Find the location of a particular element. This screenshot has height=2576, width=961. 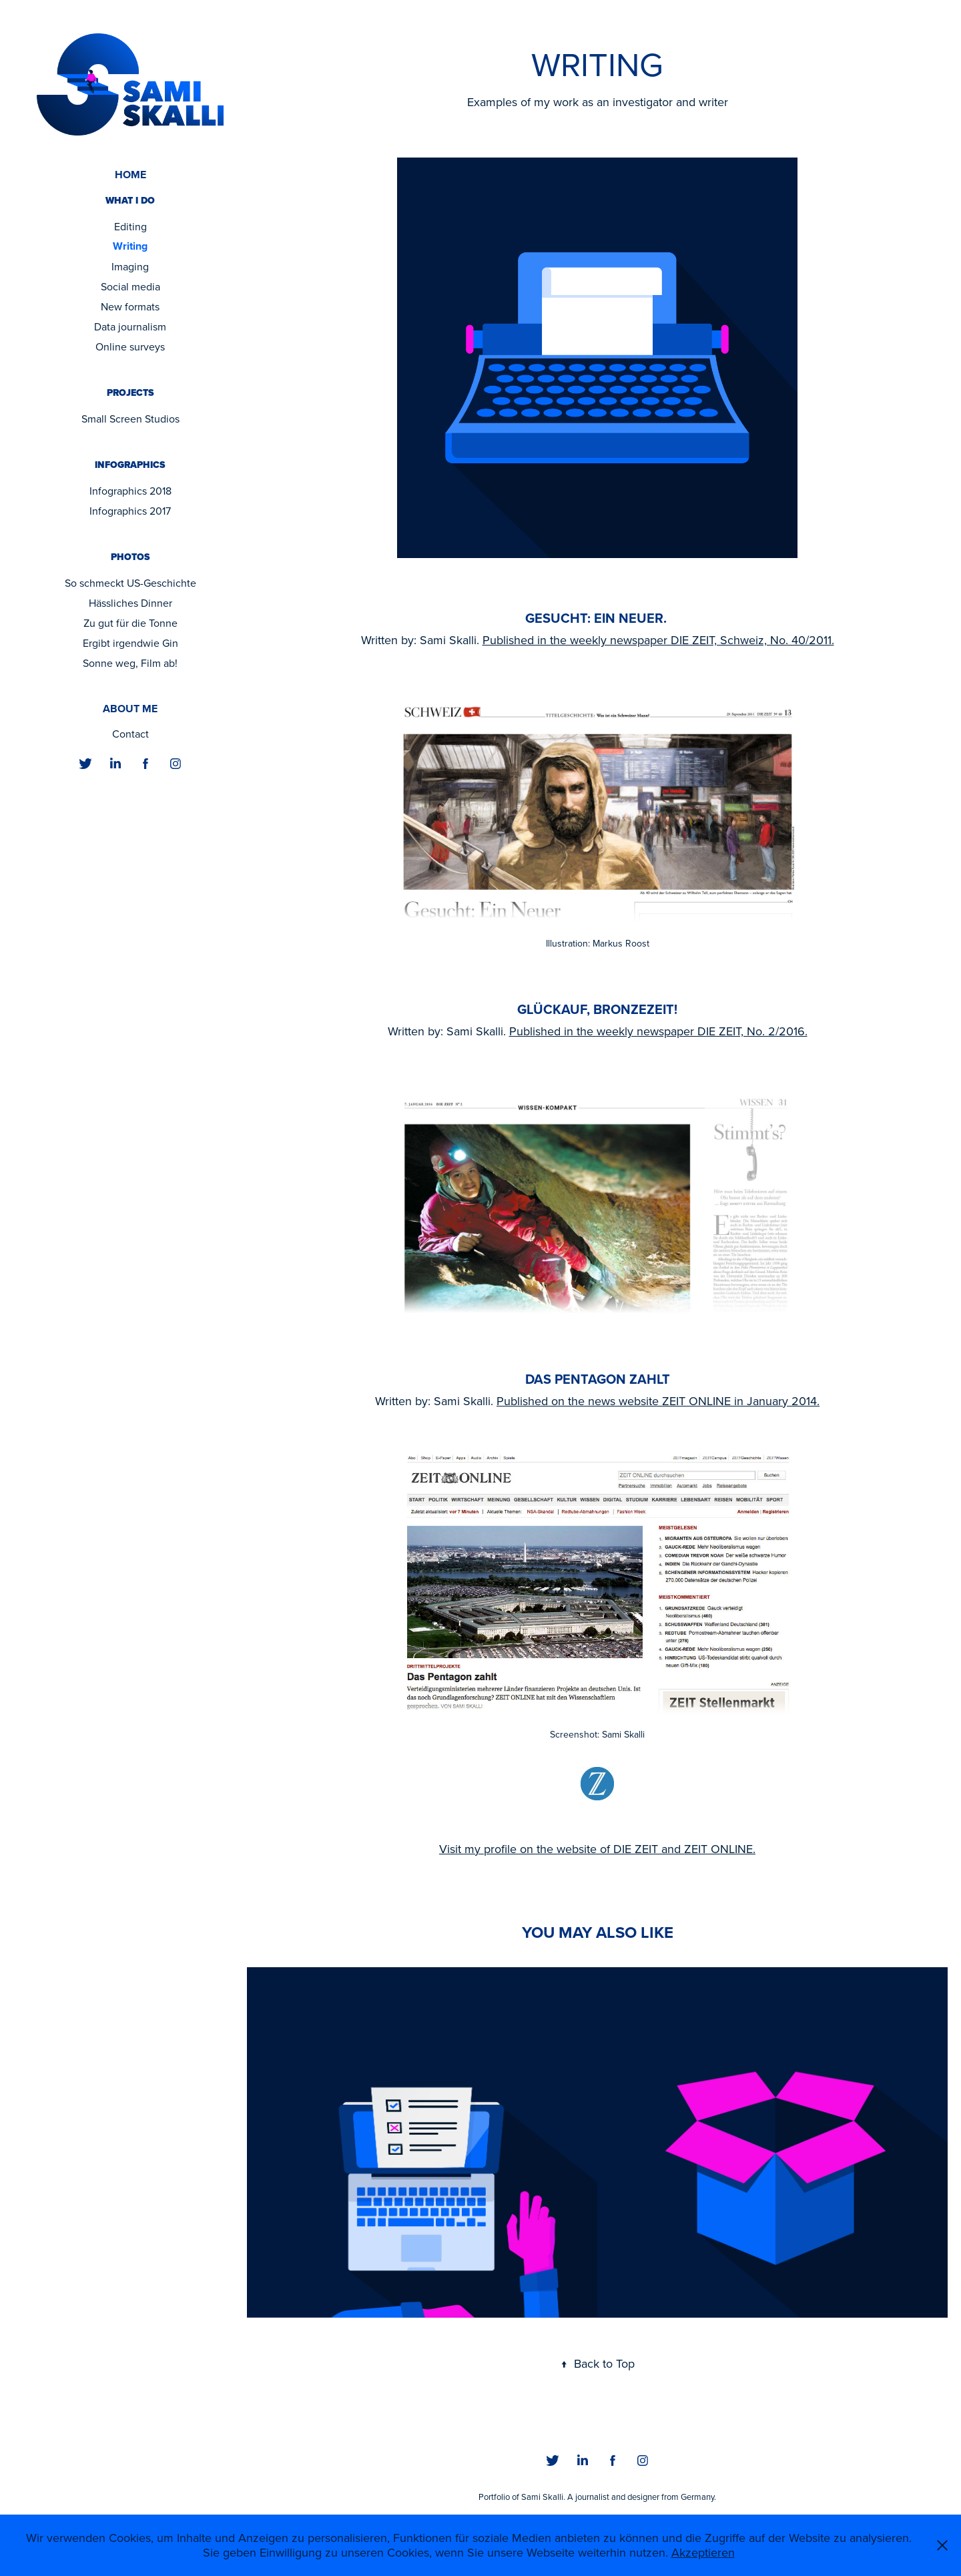

Ergibt irgendwie Gin is located at coordinates (130, 642).